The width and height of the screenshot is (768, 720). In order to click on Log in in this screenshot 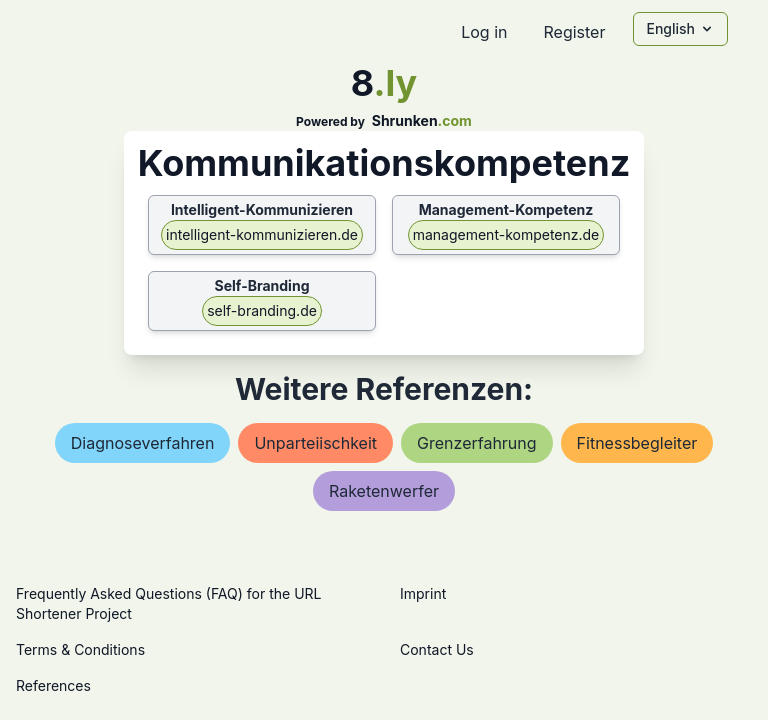, I will do `click(484, 32)`.